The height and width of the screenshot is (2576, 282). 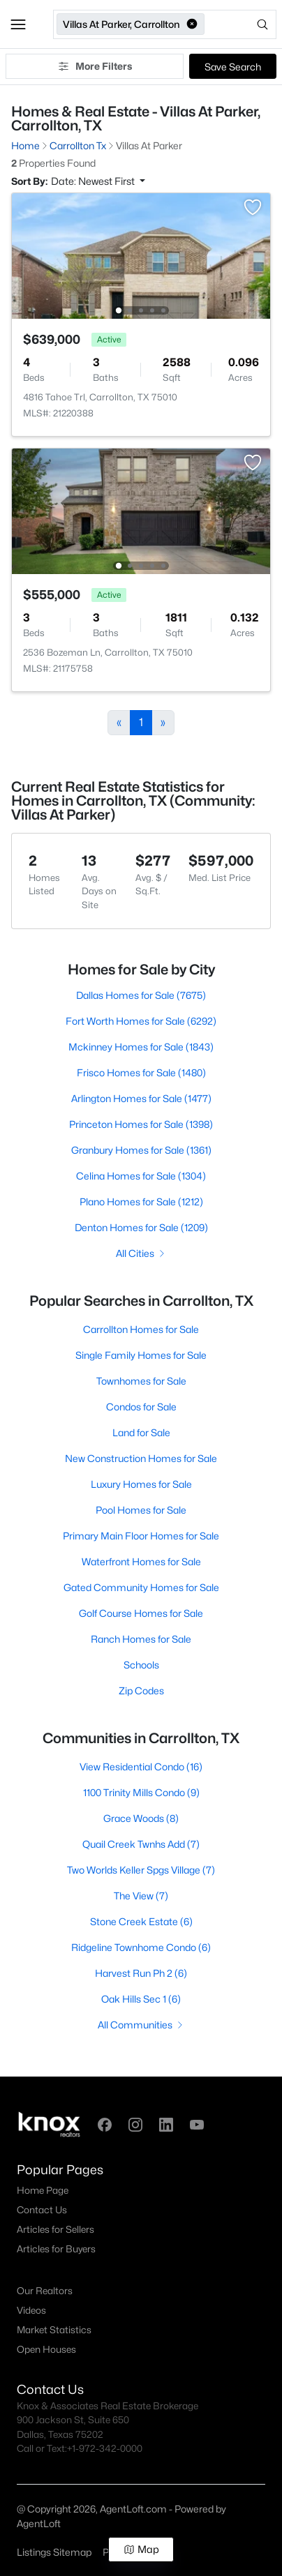 I want to click on Mckinney Homes for Sale (1843), so click(x=141, y=1047).